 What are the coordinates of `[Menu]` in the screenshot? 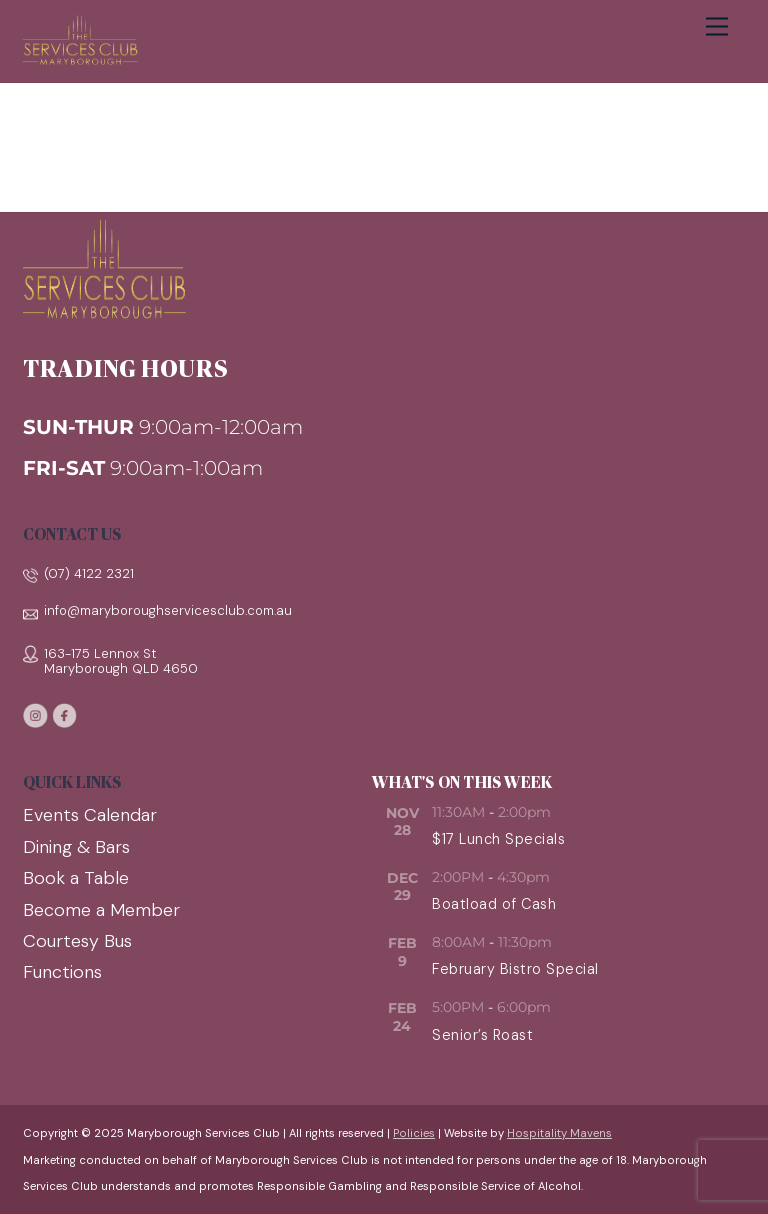 It's located at (717, 27).